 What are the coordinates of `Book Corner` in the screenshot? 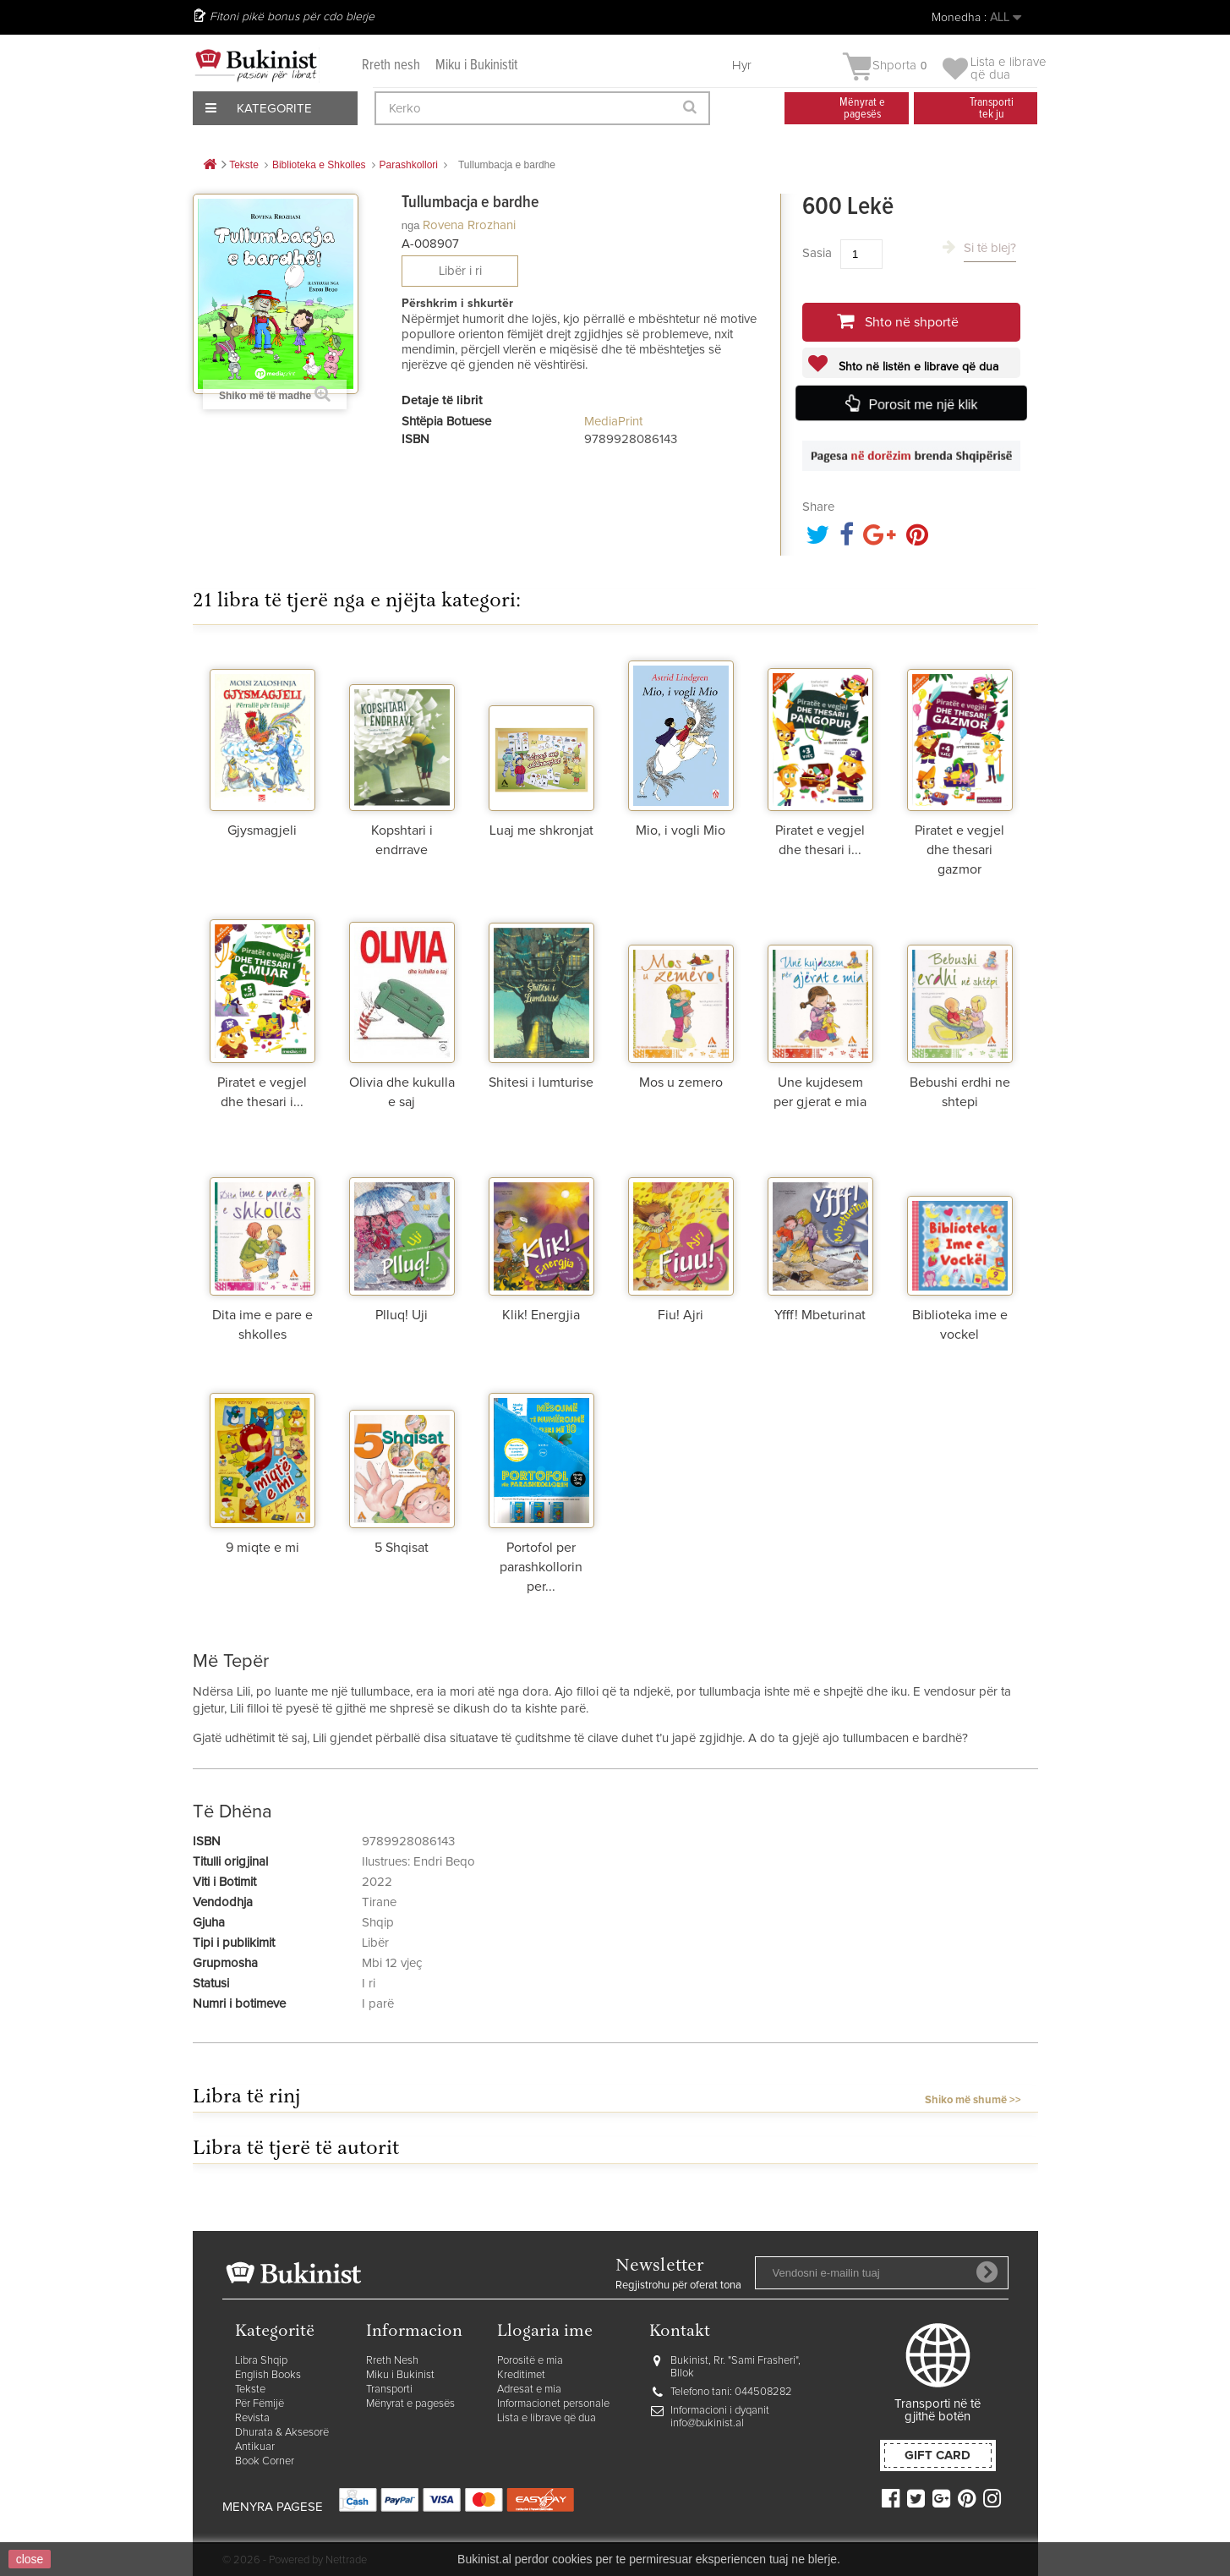 It's located at (264, 2461).